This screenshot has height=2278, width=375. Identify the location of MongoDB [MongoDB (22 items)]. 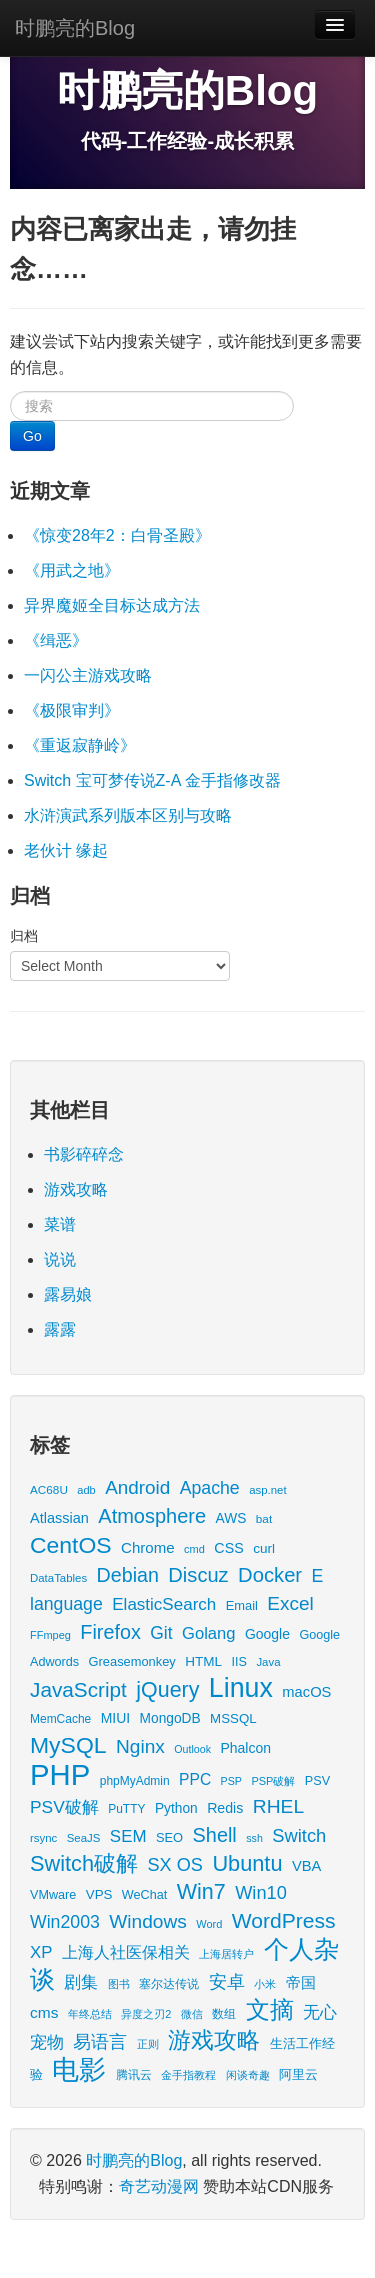
(170, 1718).